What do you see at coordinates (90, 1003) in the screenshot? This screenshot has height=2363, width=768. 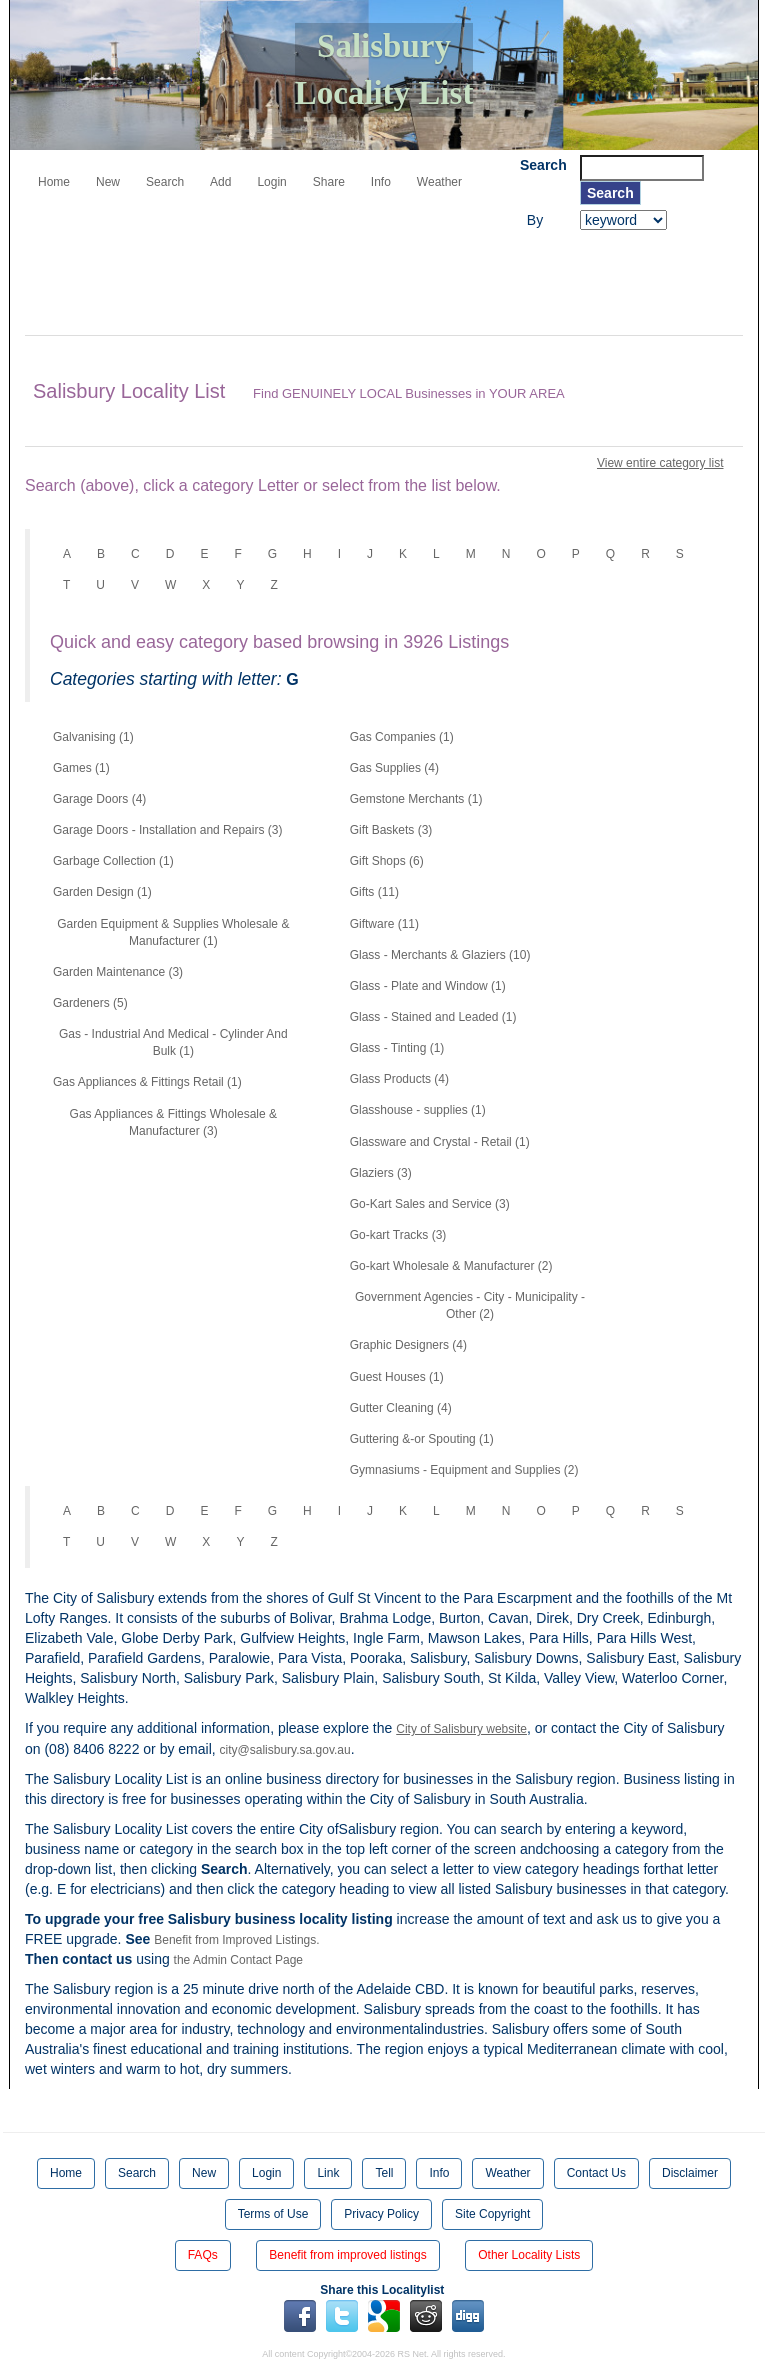 I see `Gardeners (5)` at bounding box center [90, 1003].